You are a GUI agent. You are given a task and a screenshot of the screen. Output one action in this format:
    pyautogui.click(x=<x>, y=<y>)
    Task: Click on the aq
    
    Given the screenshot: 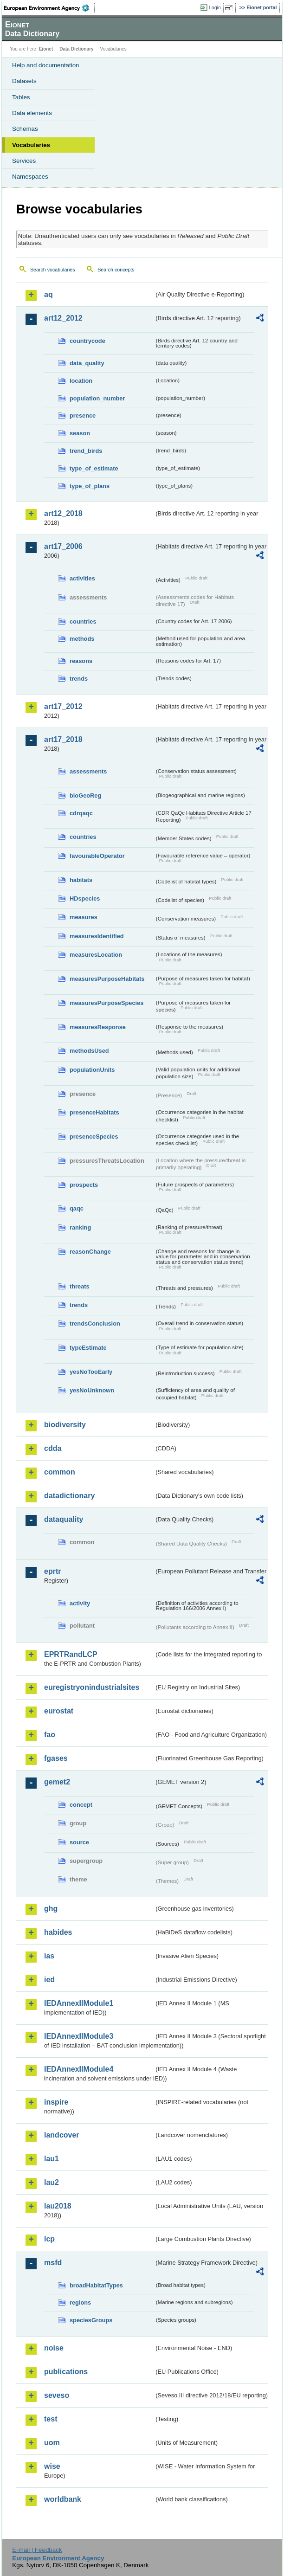 What is the action you would take?
    pyautogui.click(x=48, y=294)
    